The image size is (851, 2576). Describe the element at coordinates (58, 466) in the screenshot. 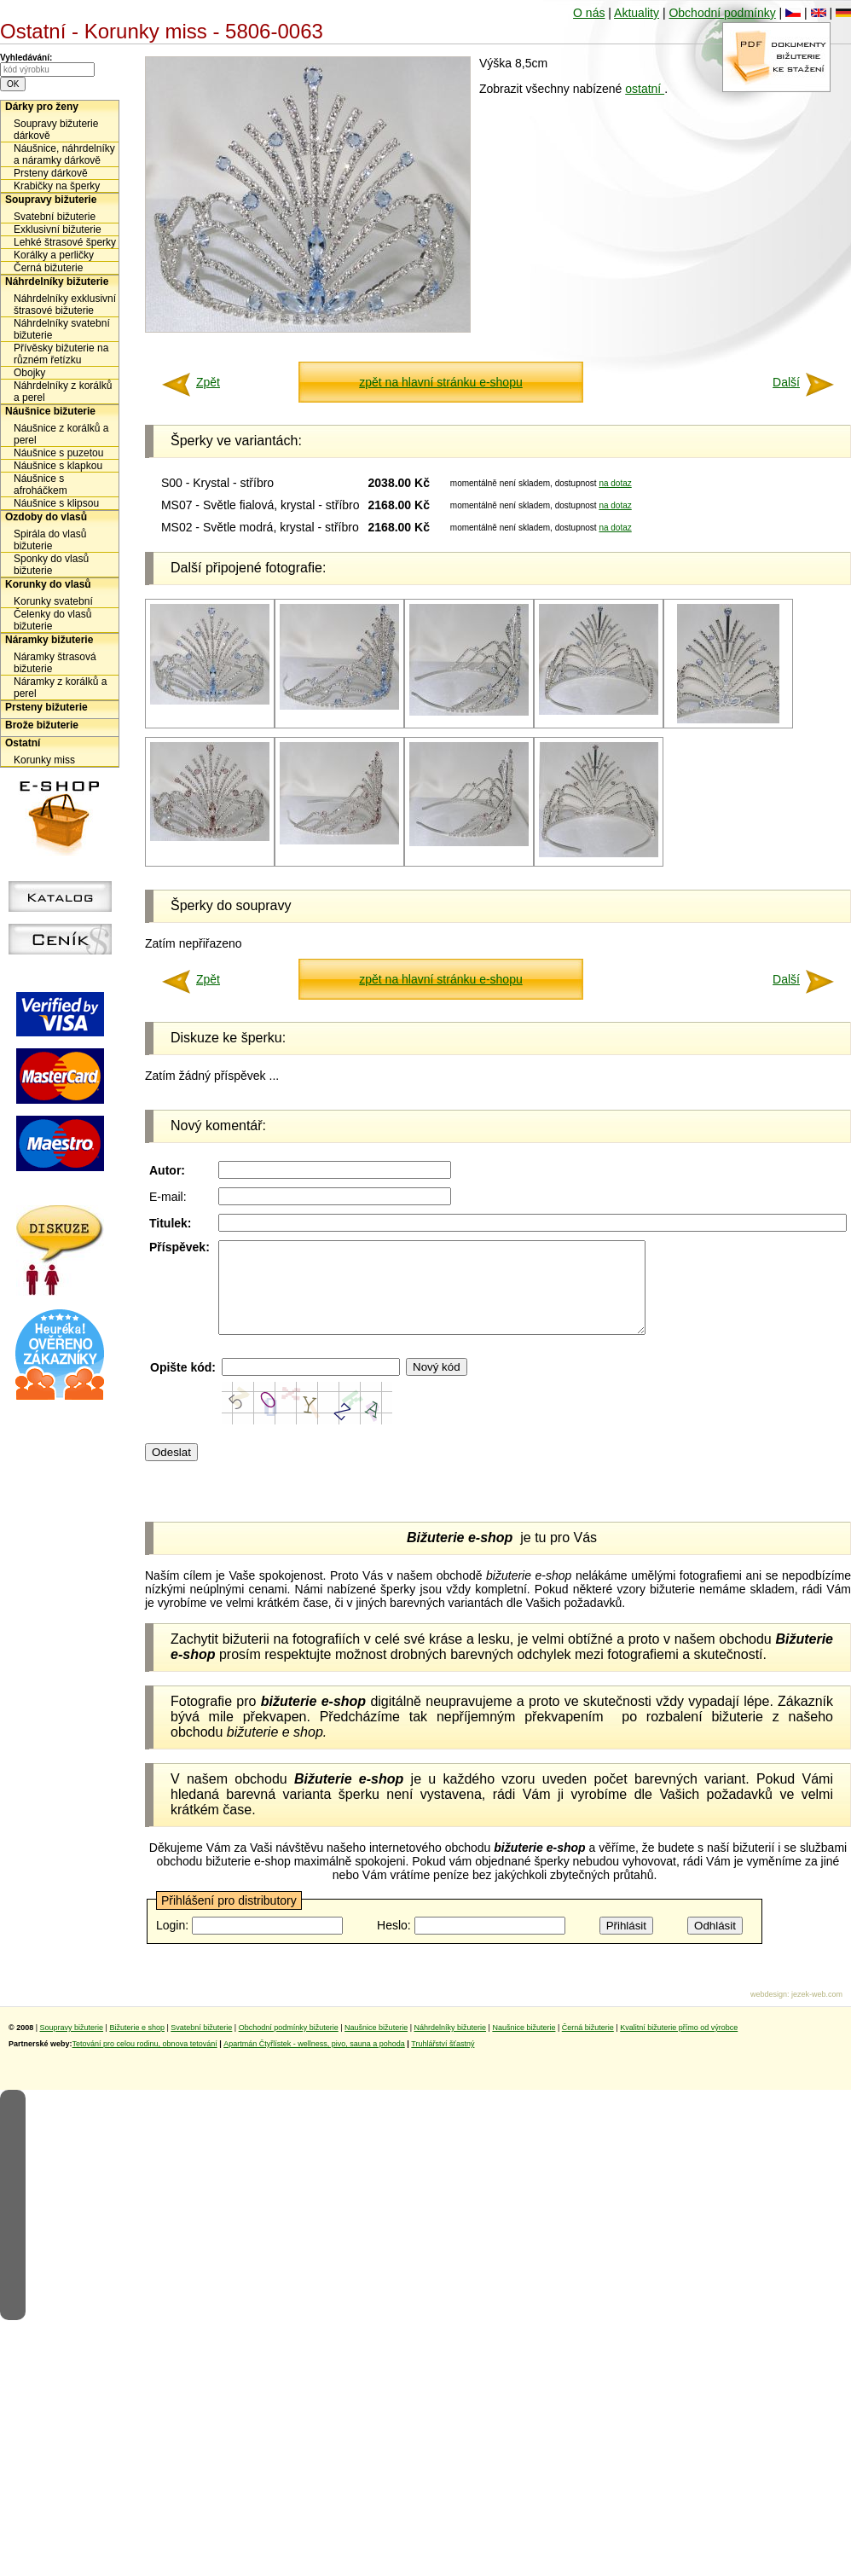

I see `Náušnice s klapkou` at that location.